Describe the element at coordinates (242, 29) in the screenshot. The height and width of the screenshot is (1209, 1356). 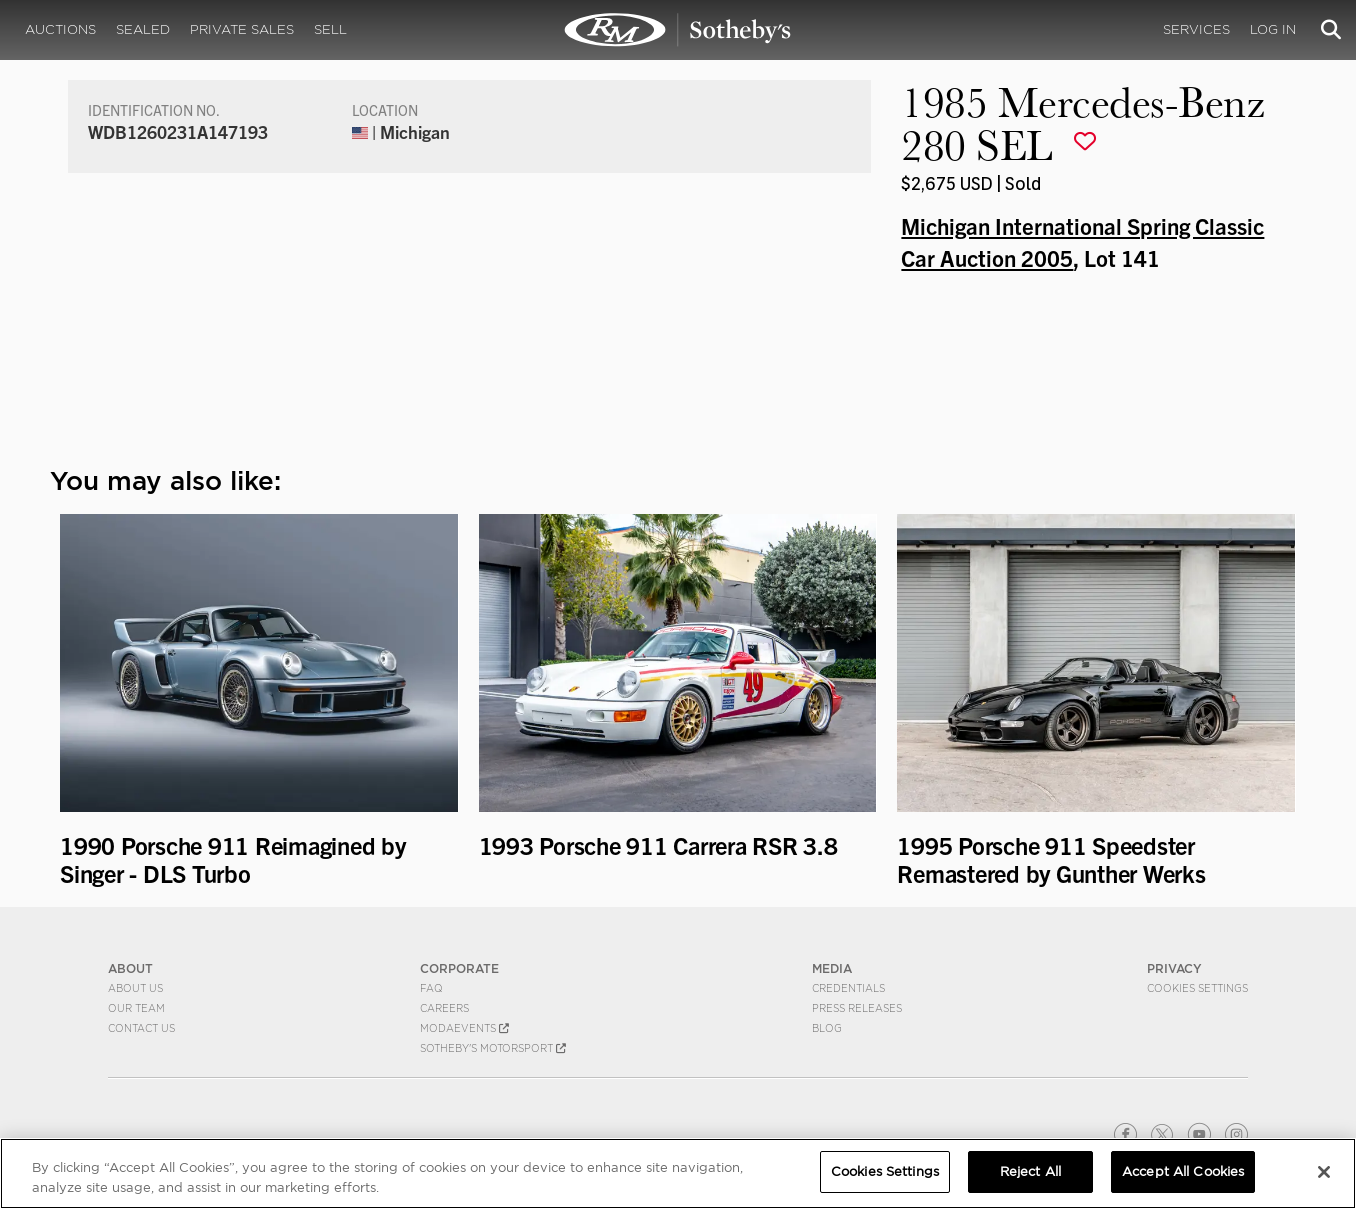
I see `Private Sales` at that location.